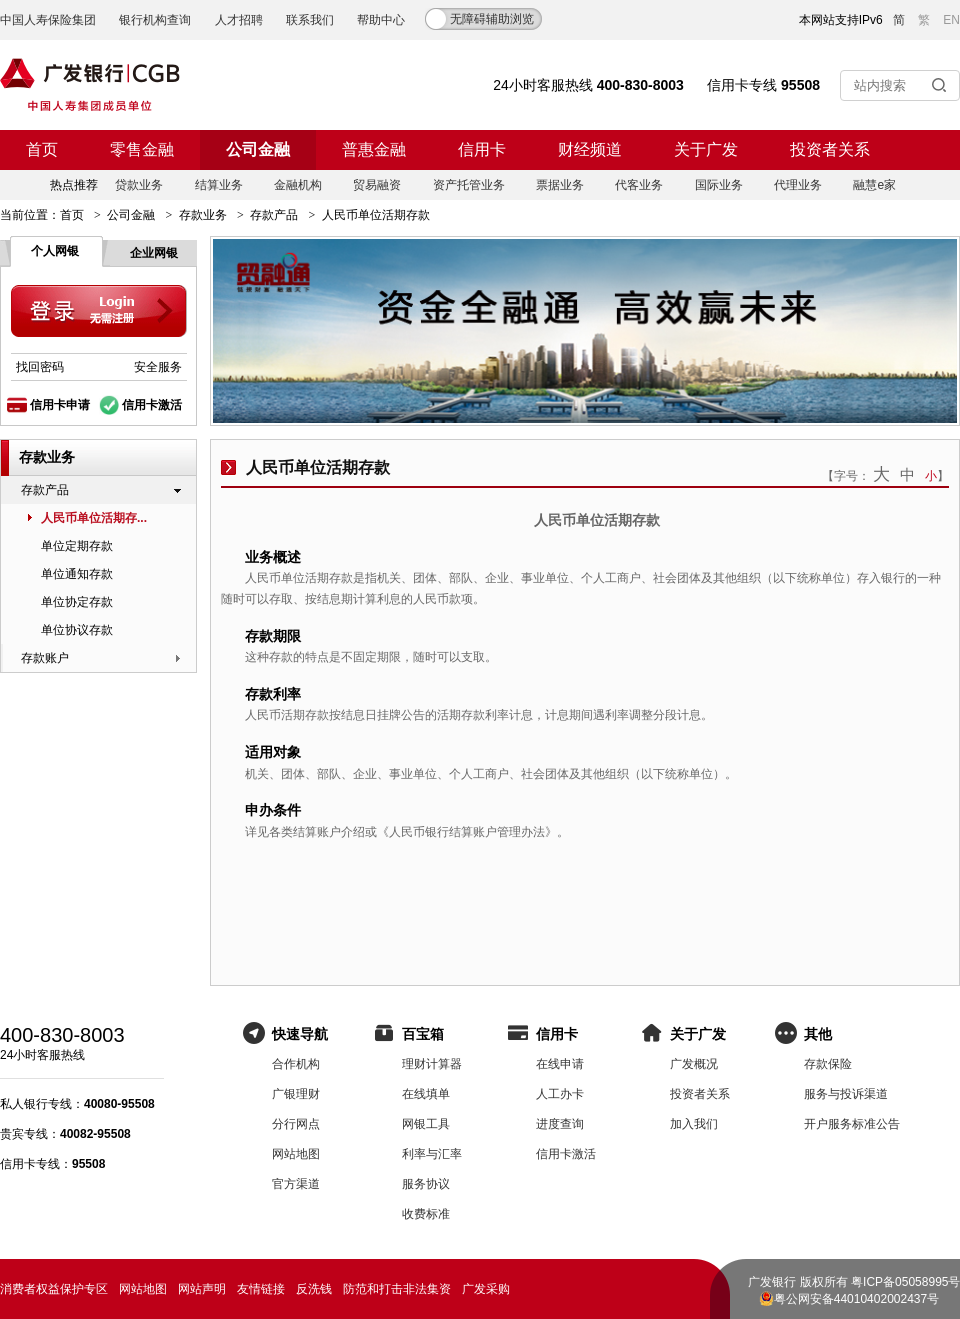 This screenshot has height=1319, width=960. What do you see at coordinates (94, 518) in the screenshot?
I see `人民币单位活期存...` at bounding box center [94, 518].